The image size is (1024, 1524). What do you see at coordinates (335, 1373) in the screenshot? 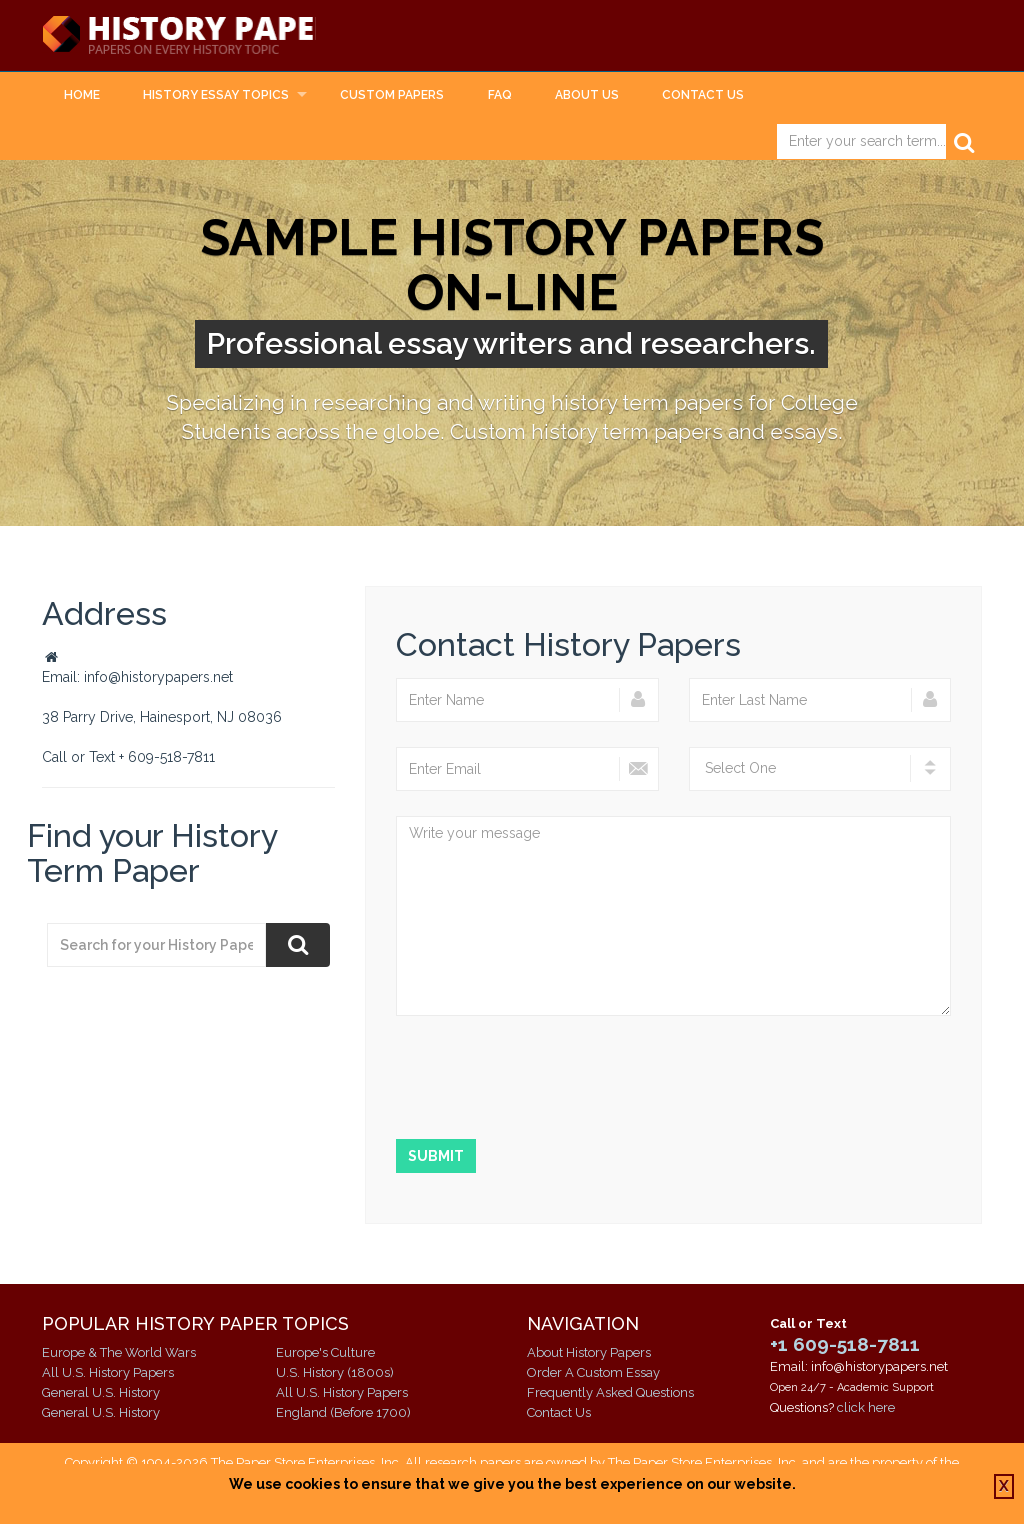
I see `U.S. History (1800s)` at bounding box center [335, 1373].